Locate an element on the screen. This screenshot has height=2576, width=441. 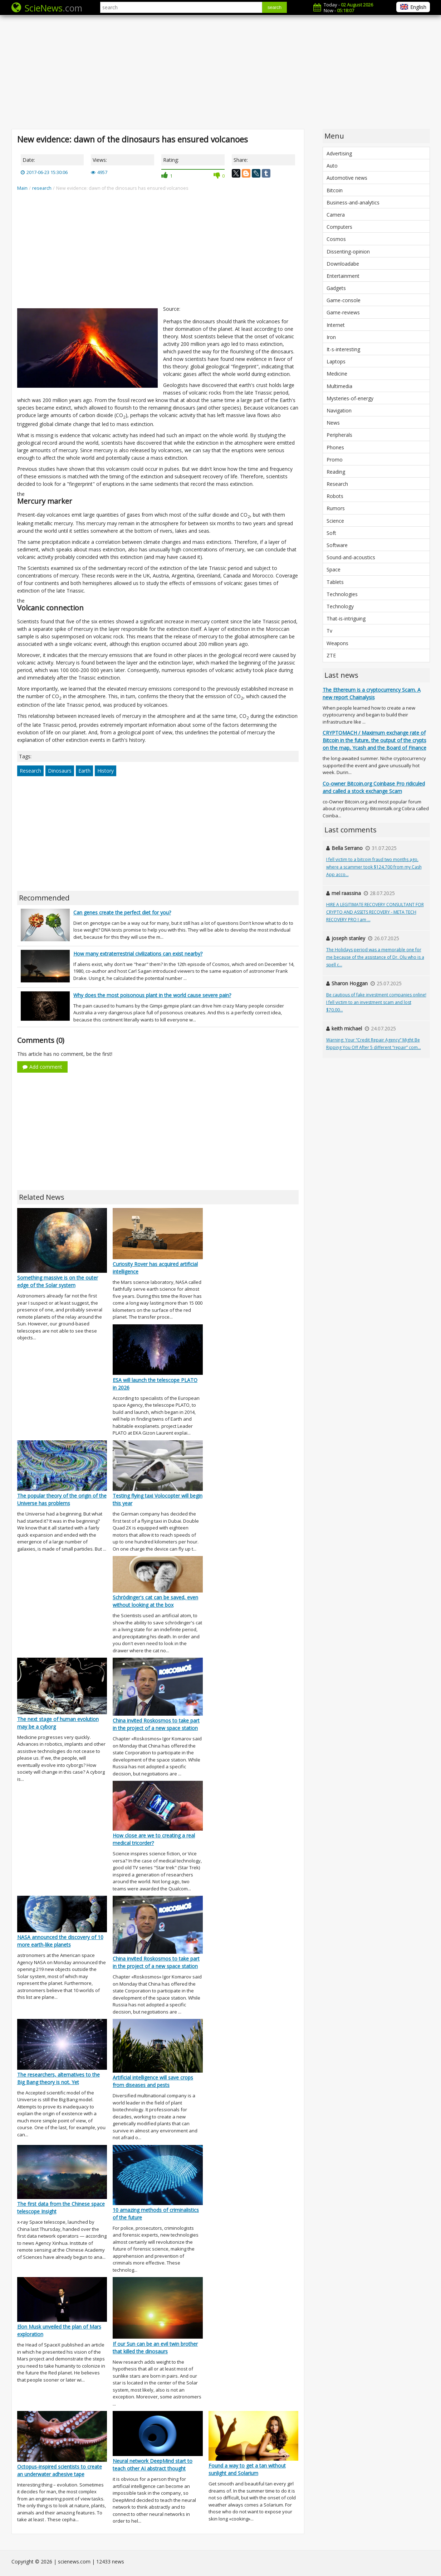
Space is located at coordinates (333, 569).